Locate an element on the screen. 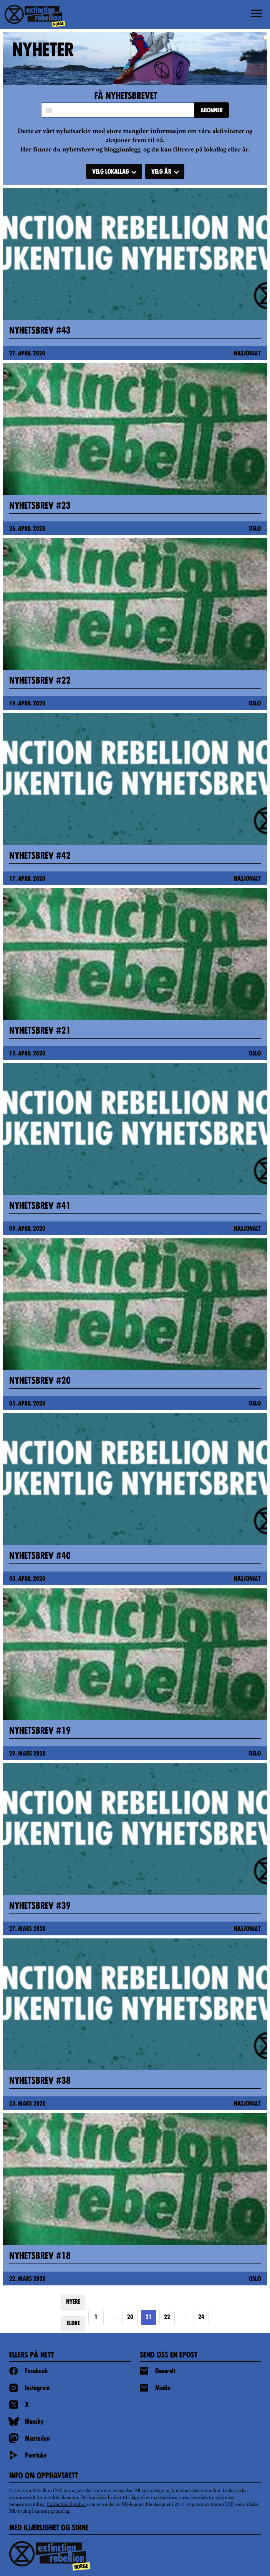 The width and height of the screenshot is (270, 2576). ABONNER is located at coordinates (211, 111).